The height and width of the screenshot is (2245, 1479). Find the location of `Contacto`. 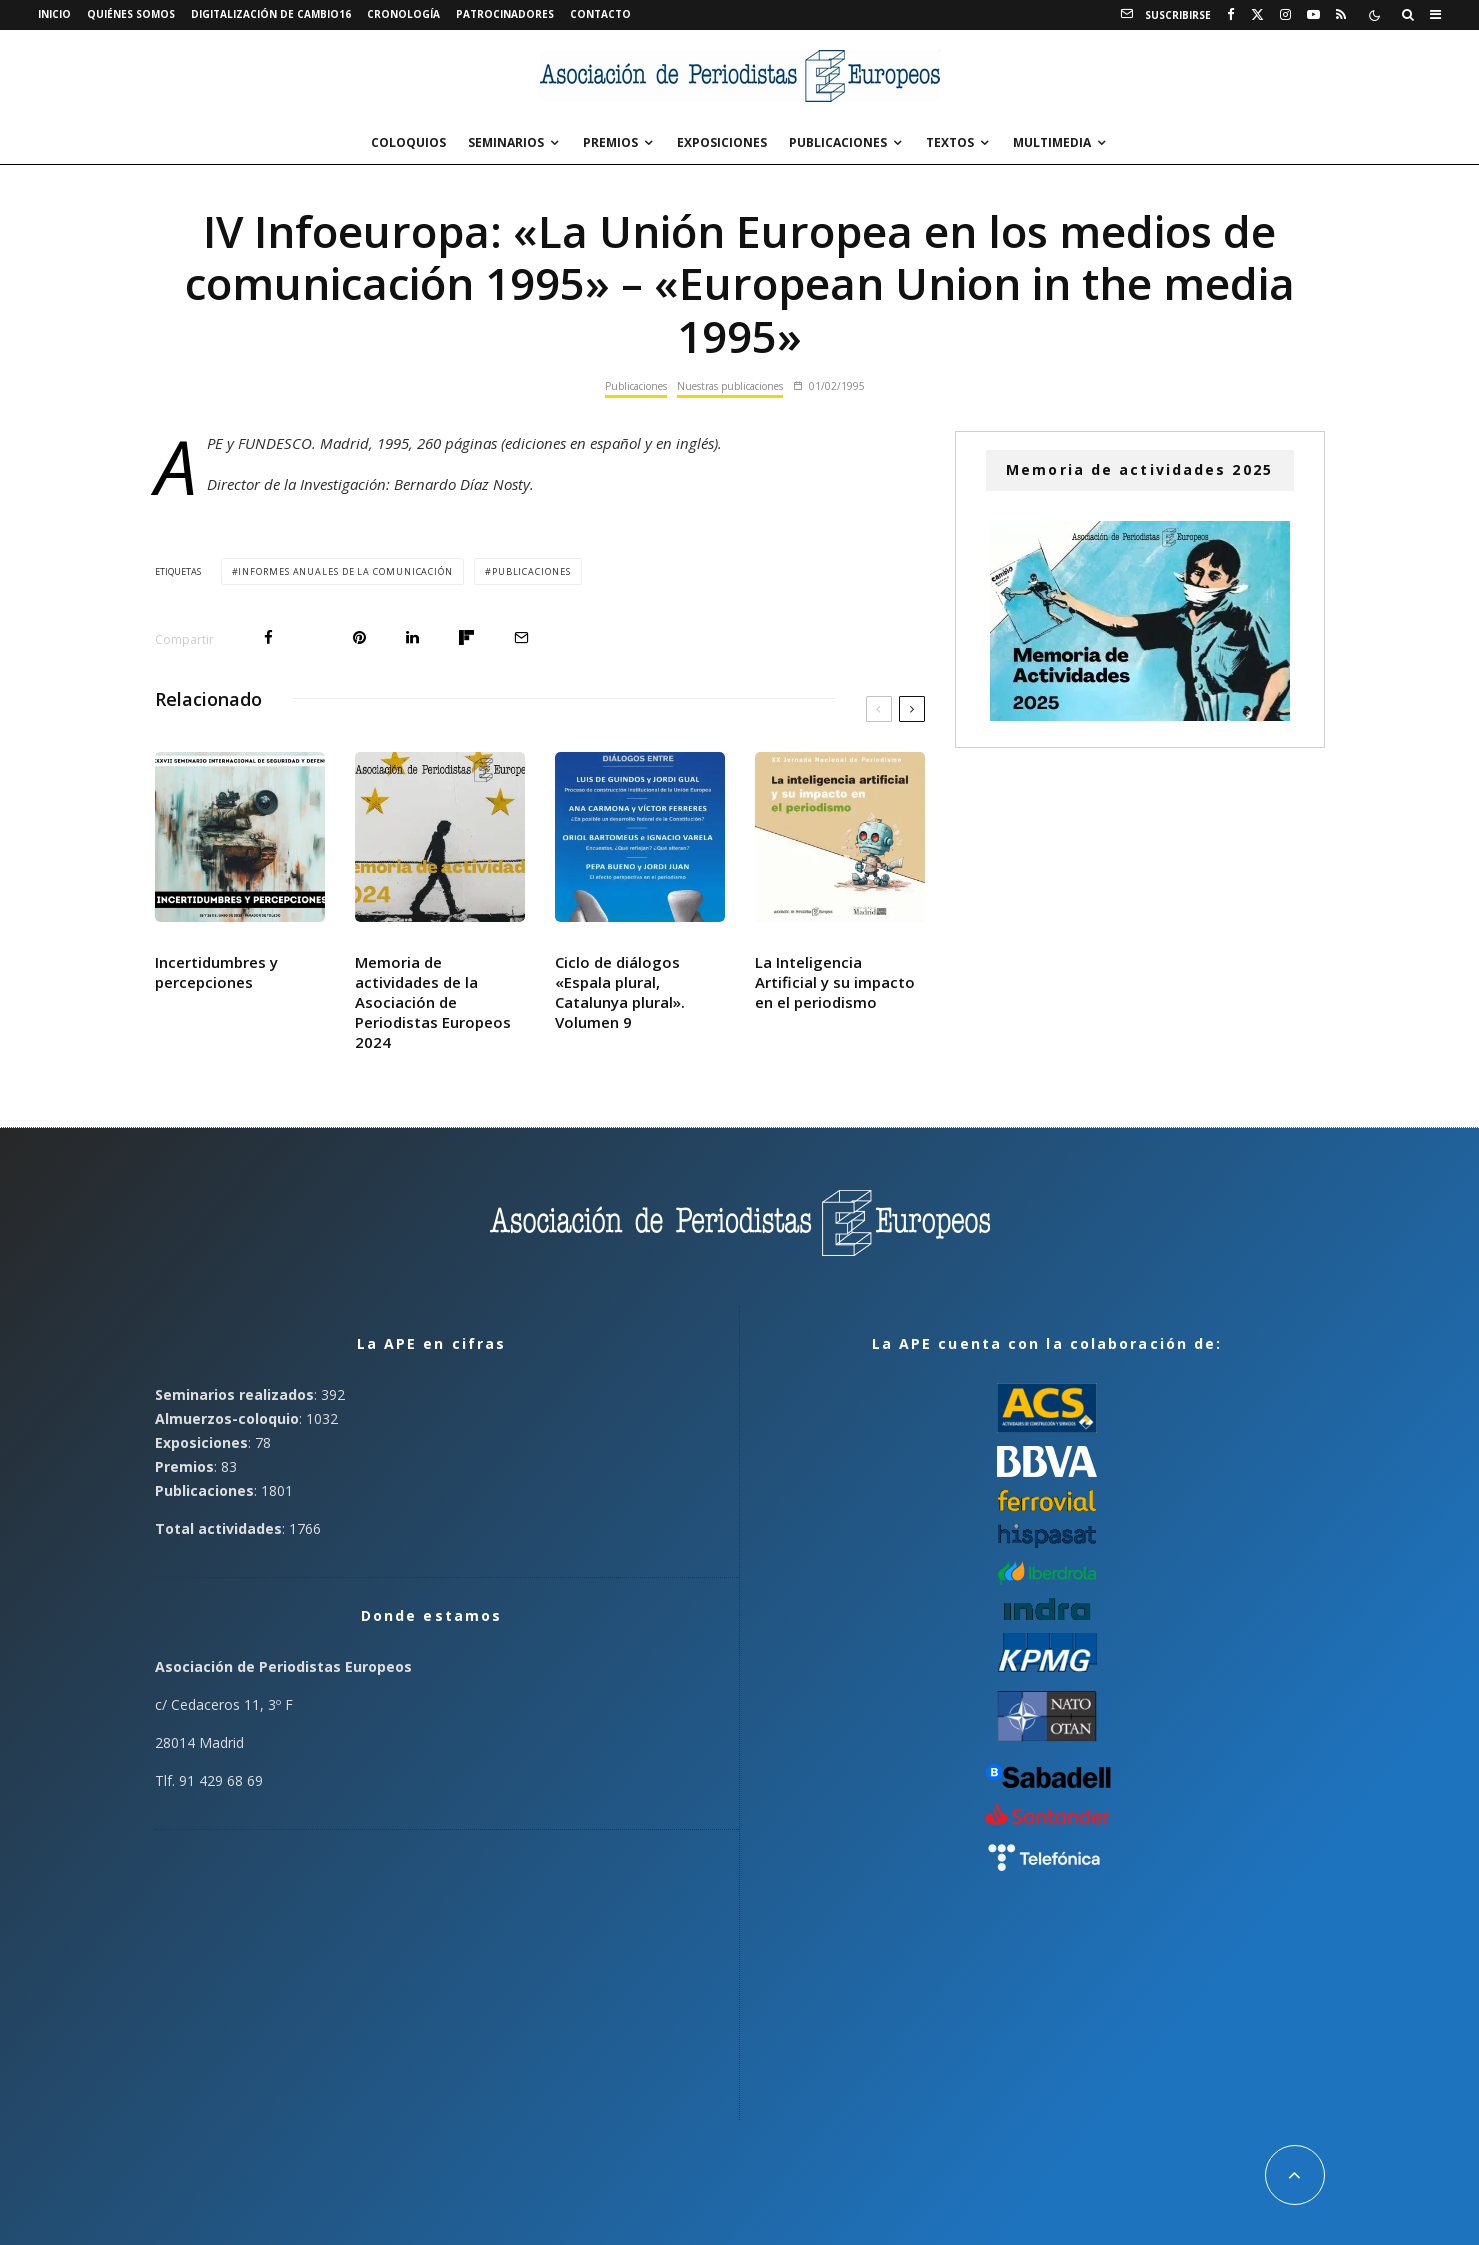

Contacto is located at coordinates (600, 14).